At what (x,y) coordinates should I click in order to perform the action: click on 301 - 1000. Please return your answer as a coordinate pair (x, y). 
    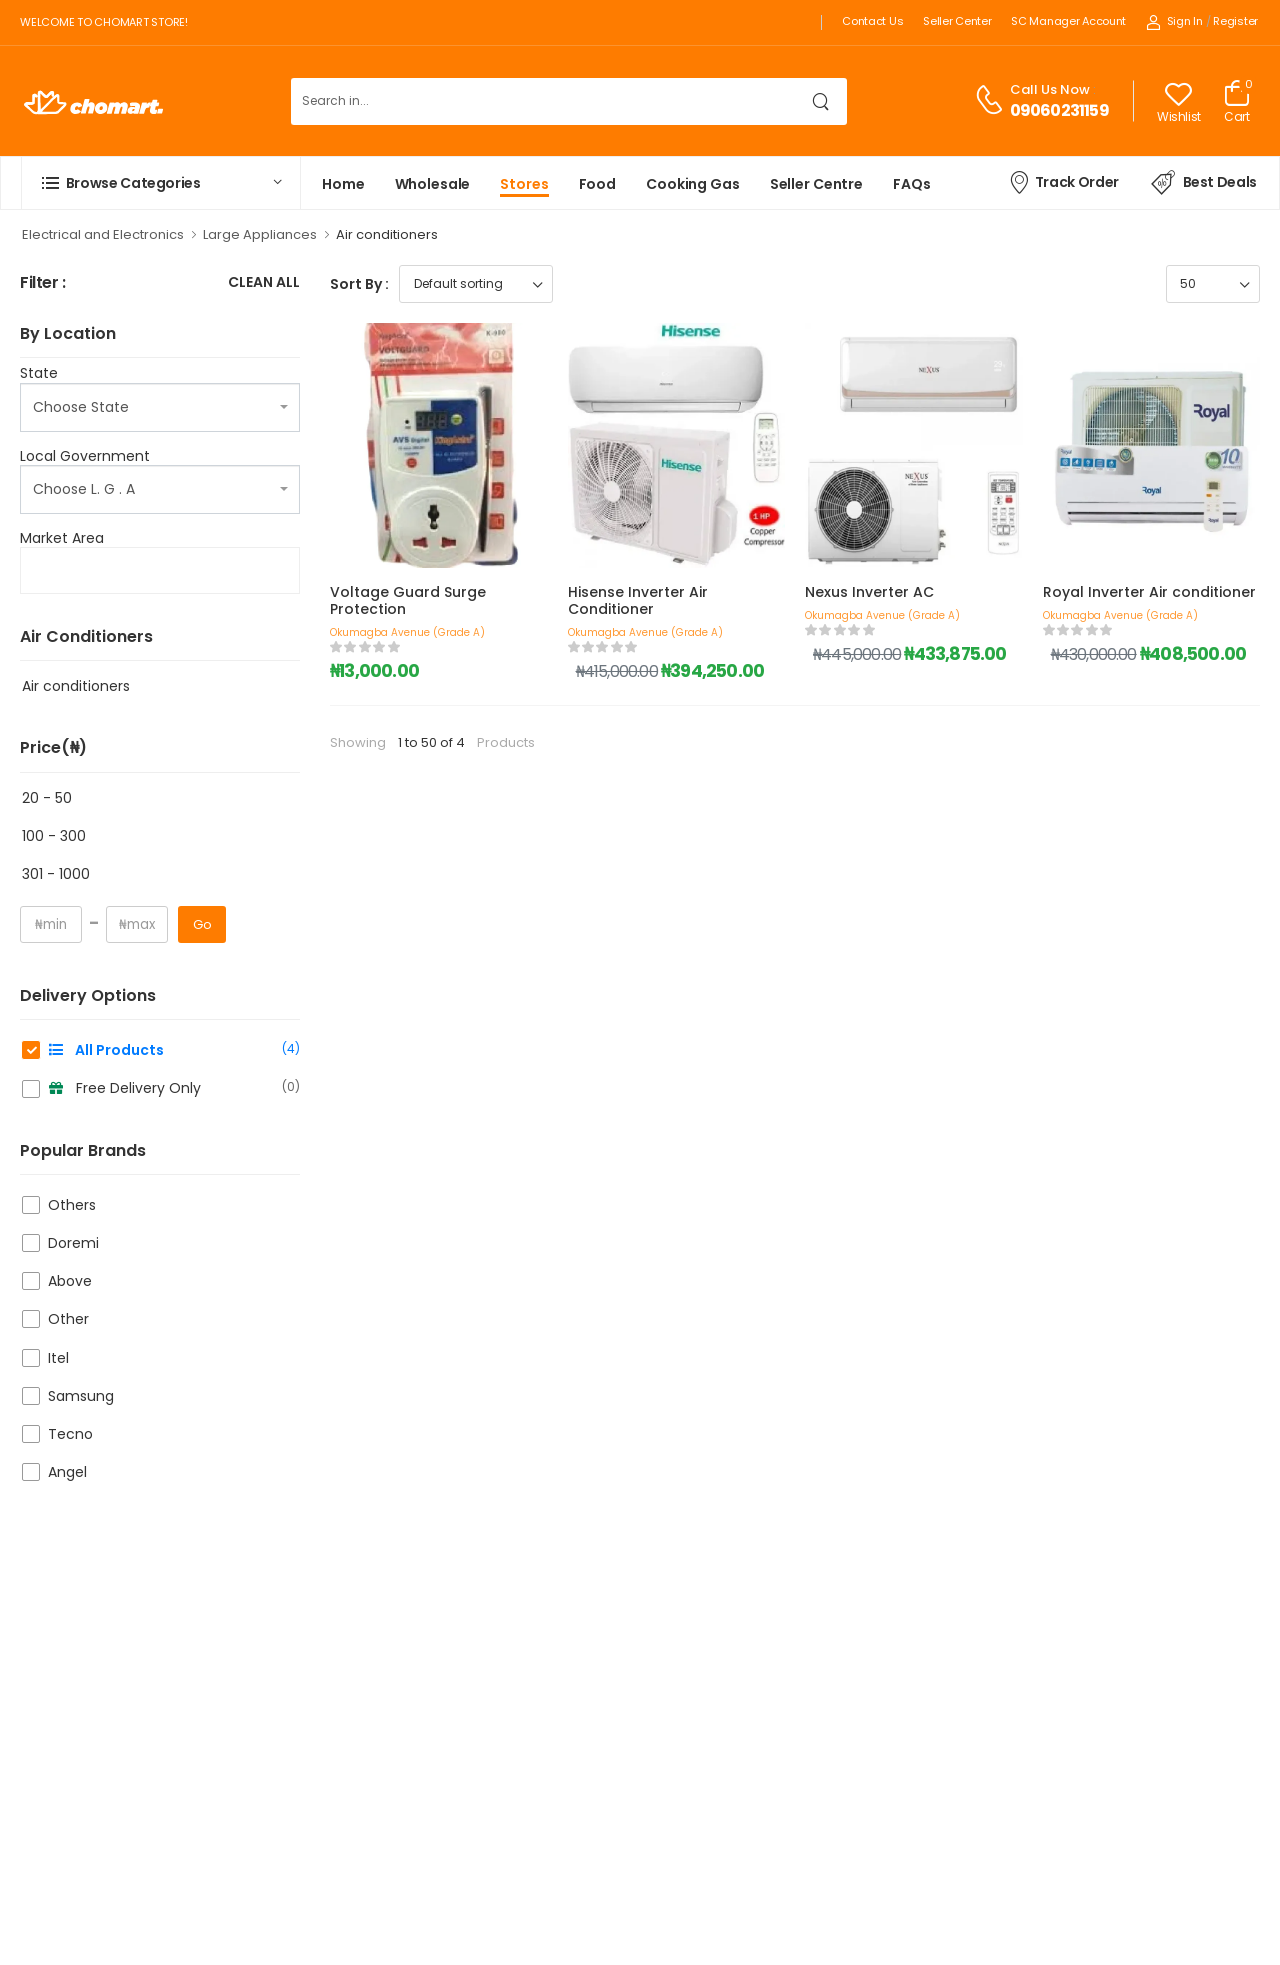
    Looking at the image, I should click on (56, 874).